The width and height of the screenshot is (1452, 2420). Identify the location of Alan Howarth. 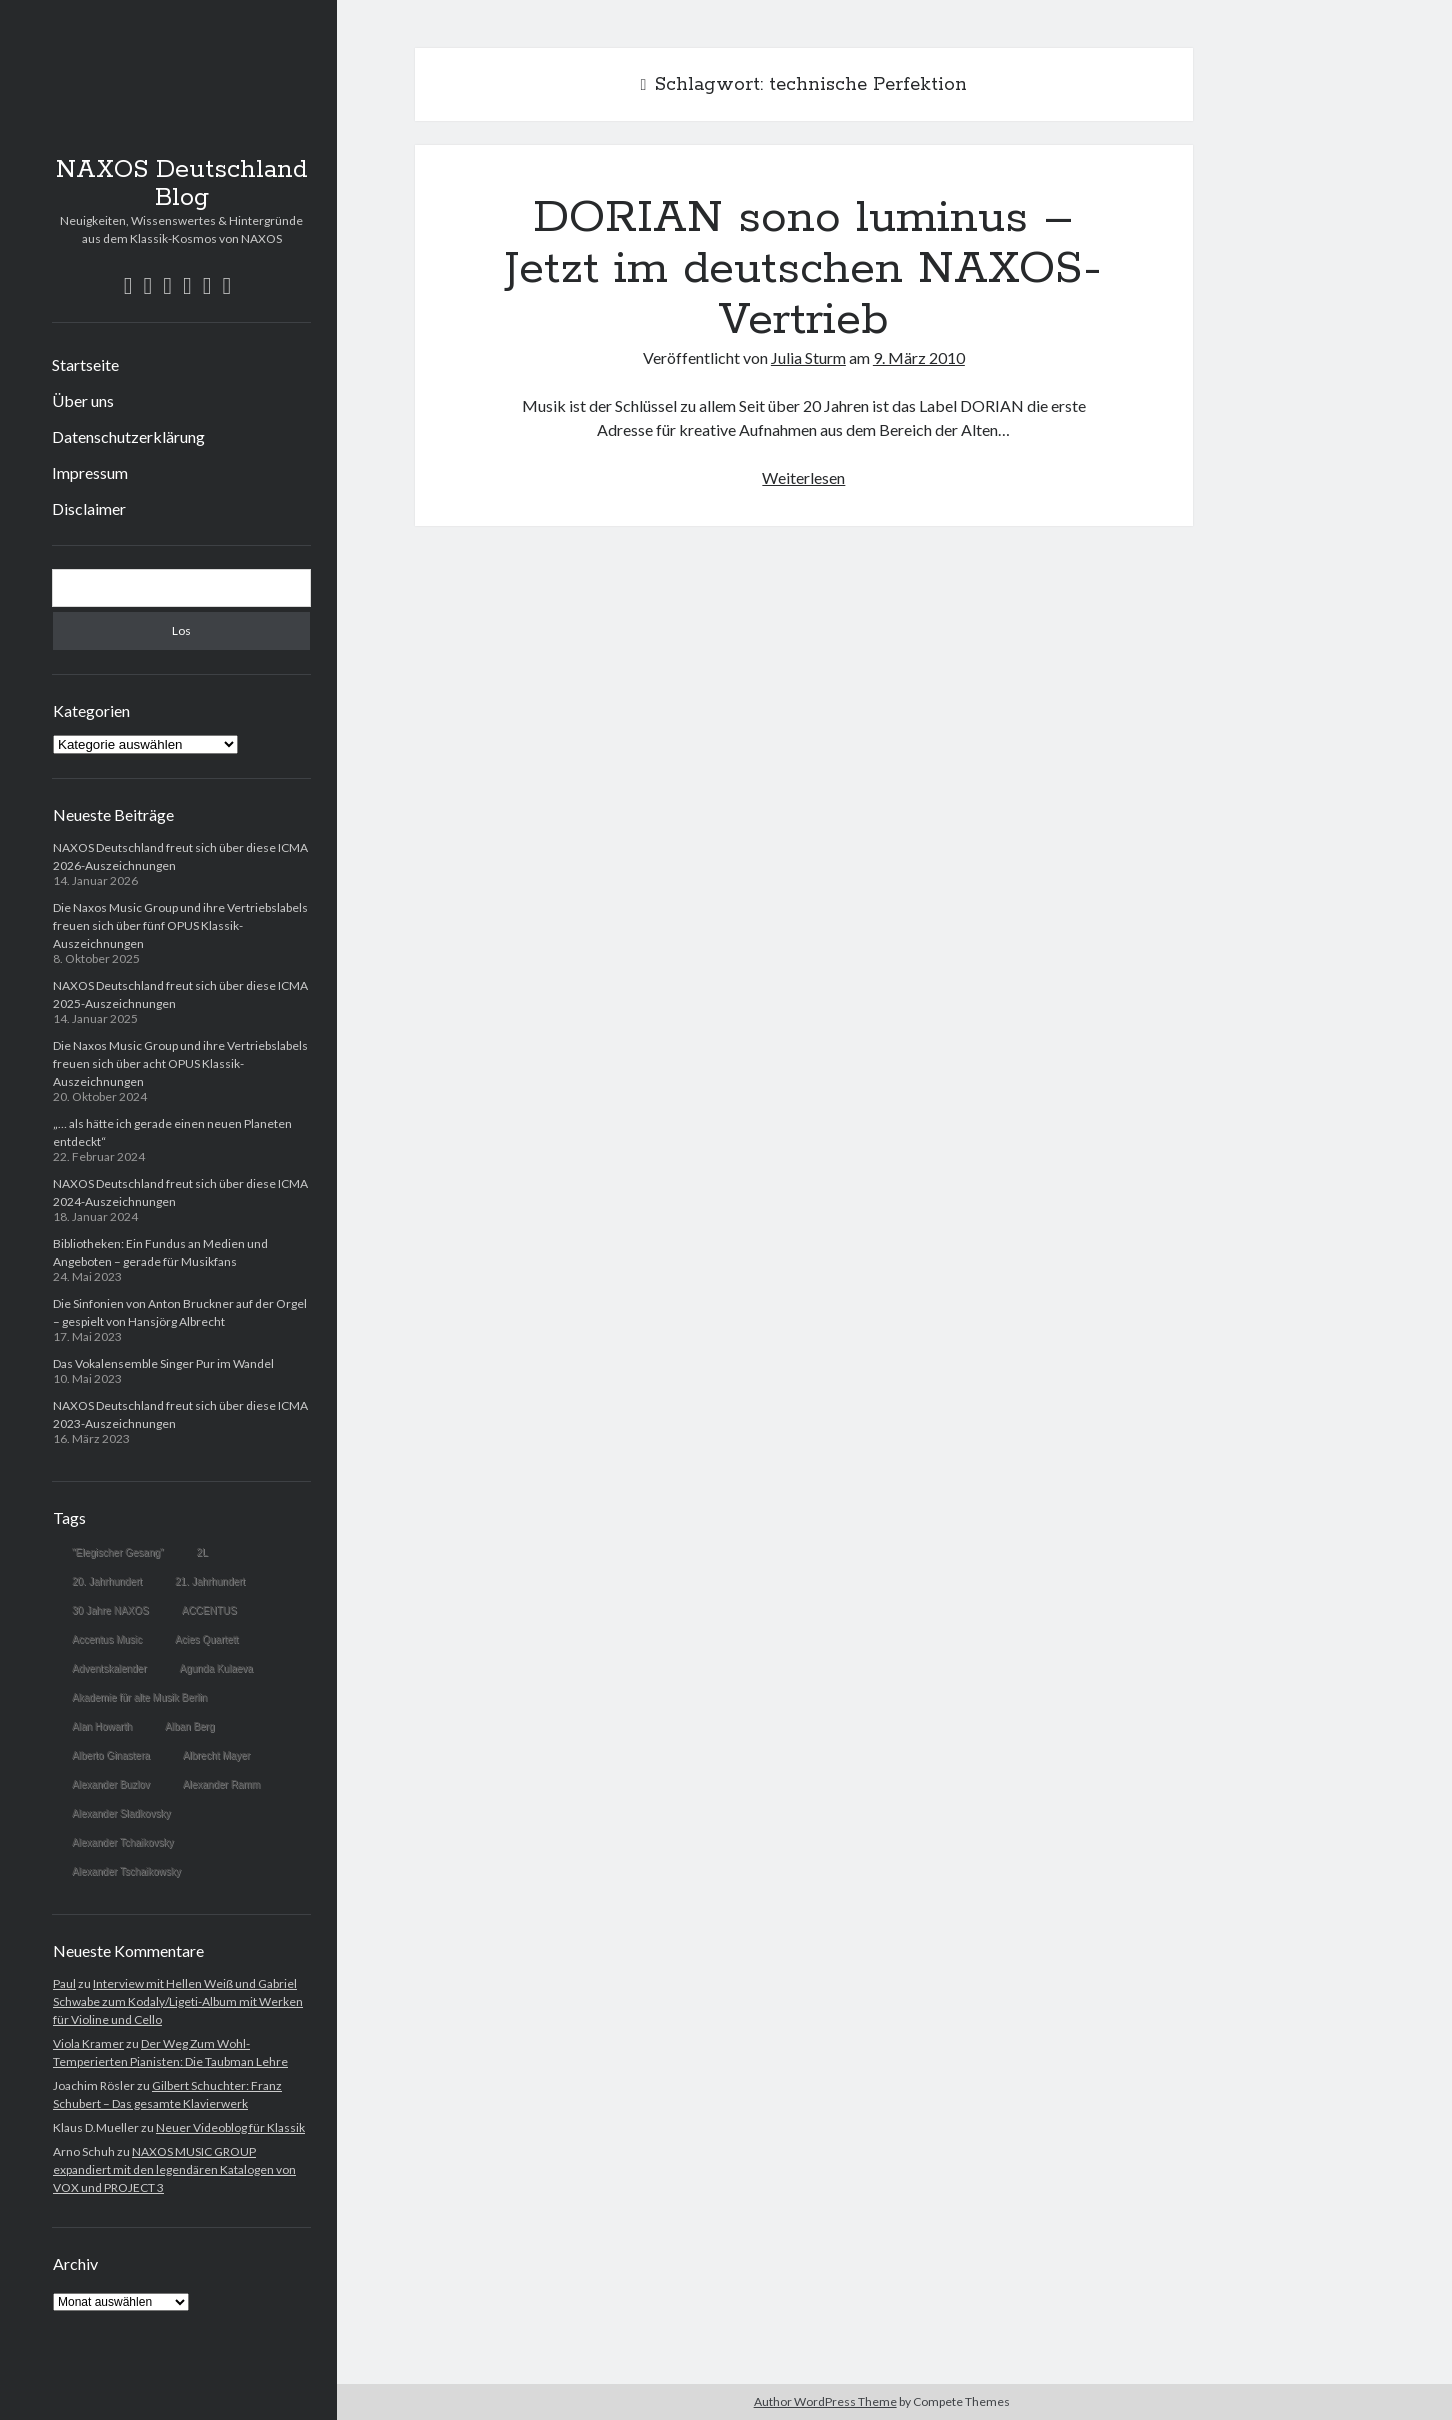
(102, 1726).